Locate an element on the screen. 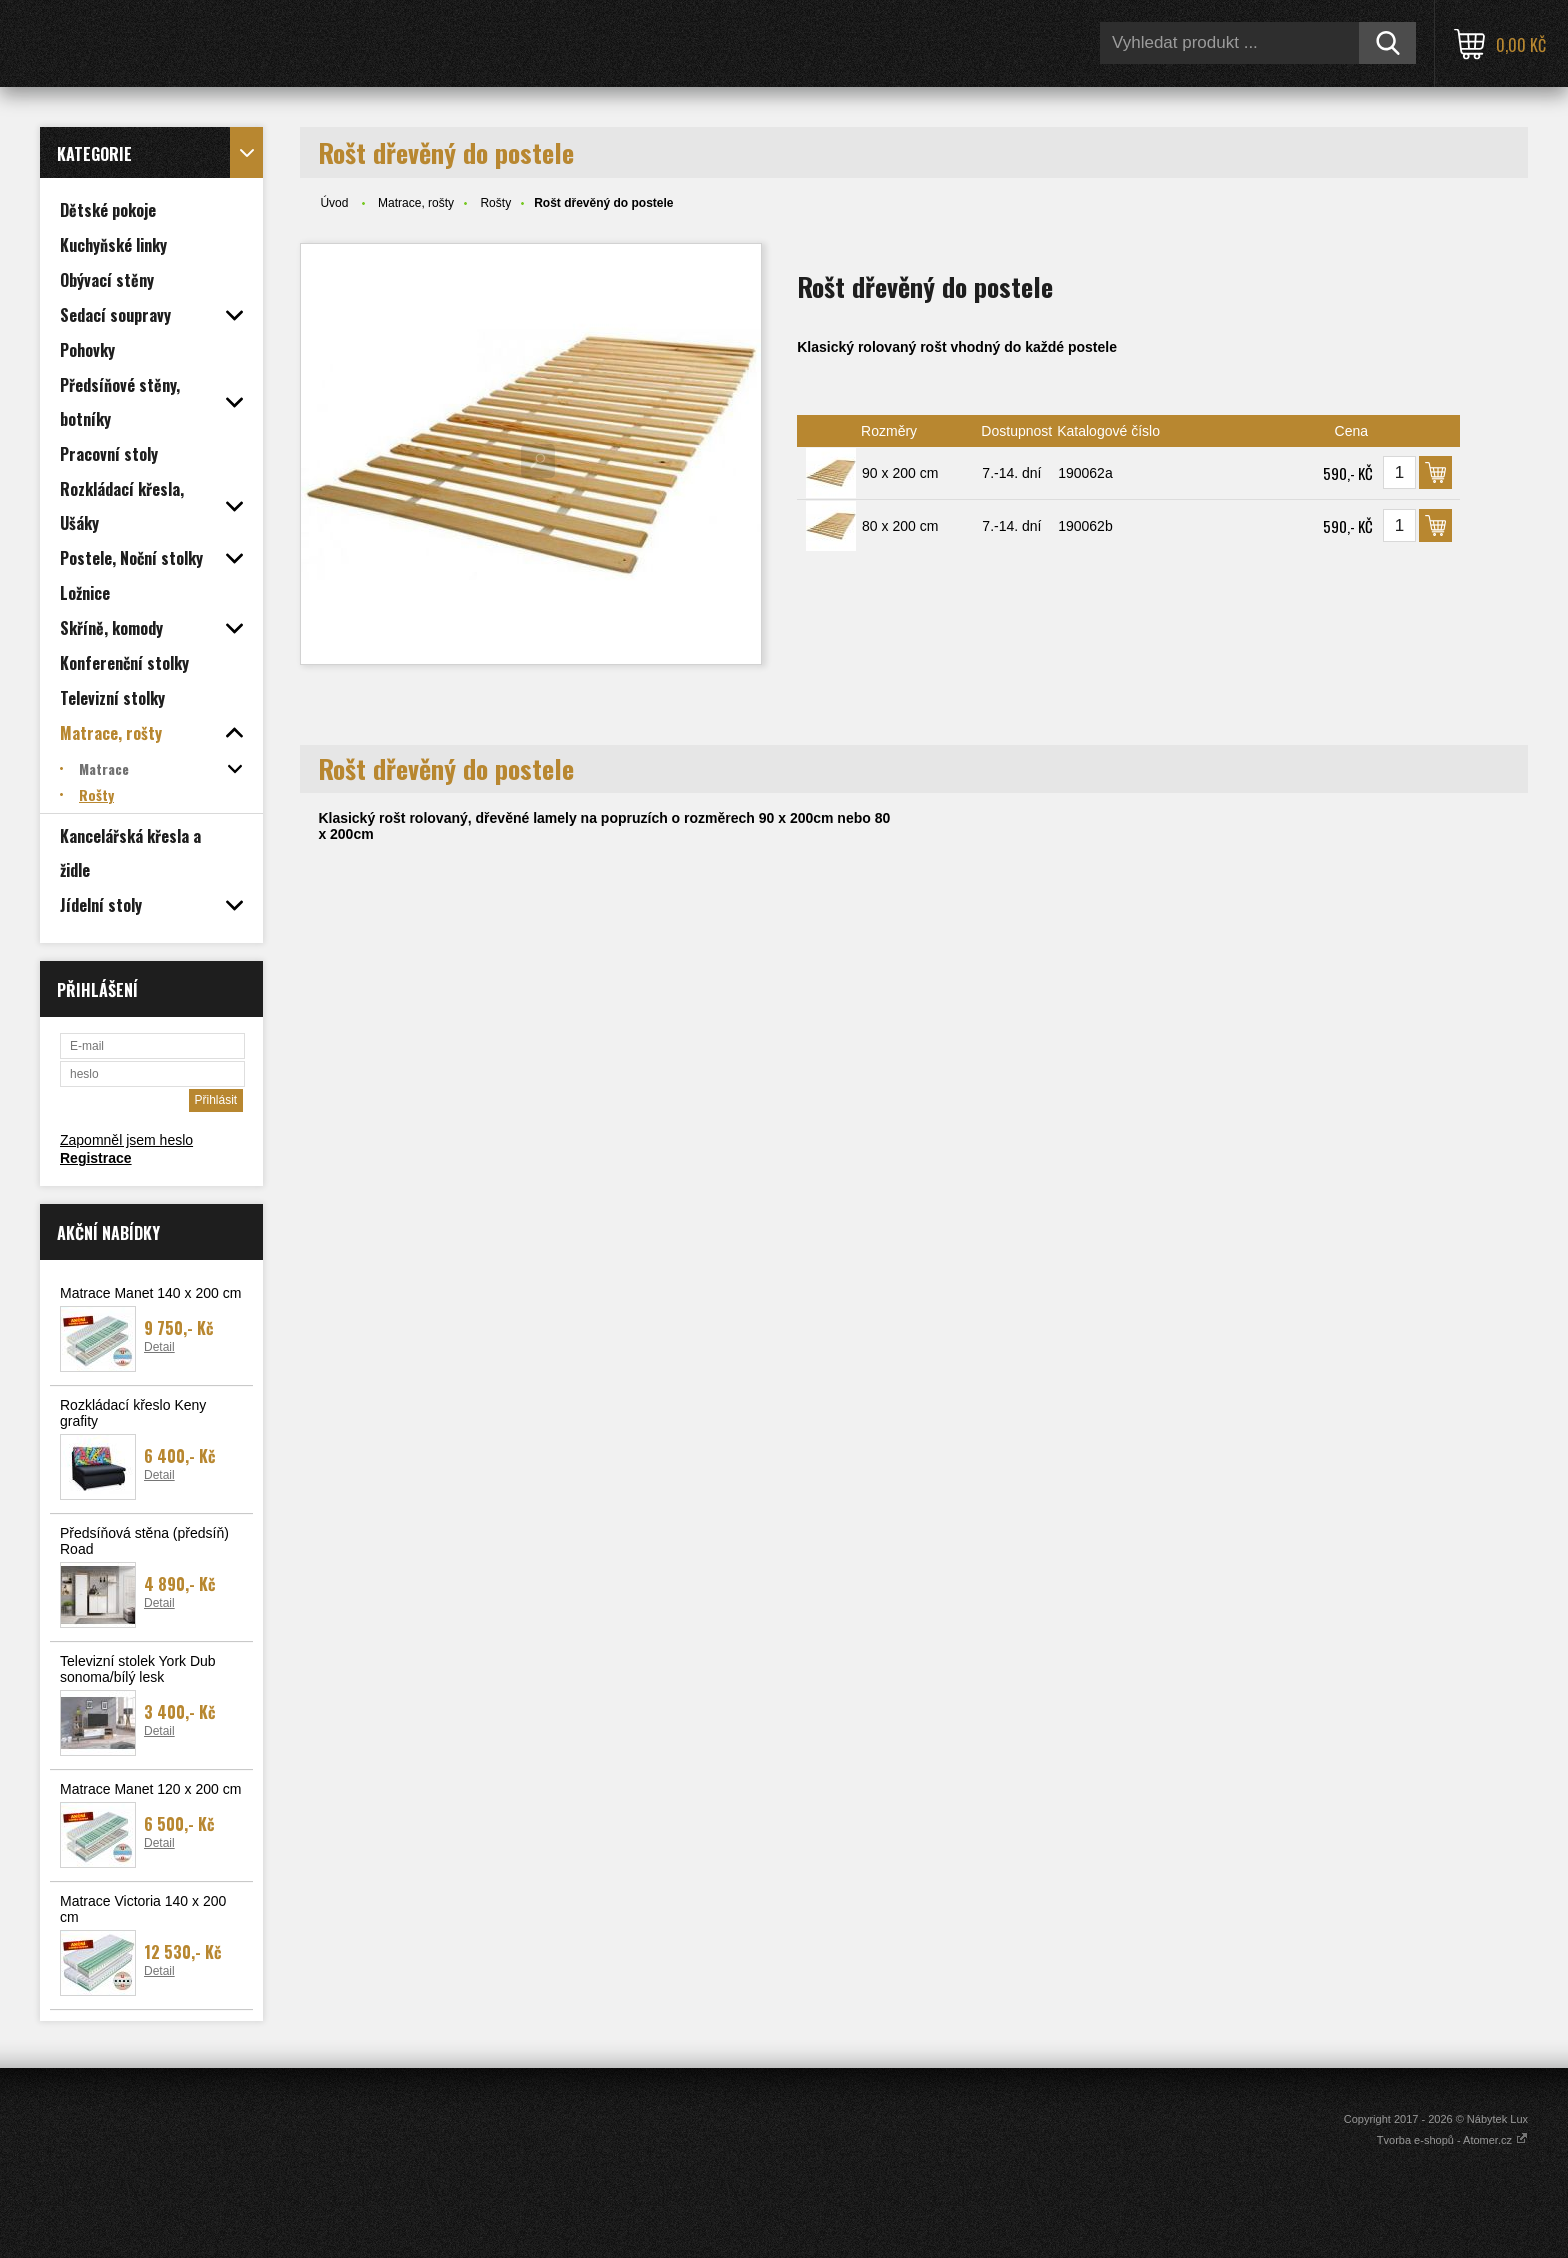 The image size is (1568, 2258). Úvod is located at coordinates (334, 203).